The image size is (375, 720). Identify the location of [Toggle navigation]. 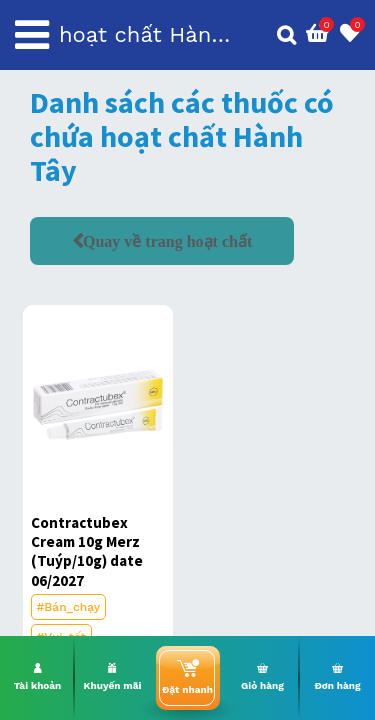
(32, 35).